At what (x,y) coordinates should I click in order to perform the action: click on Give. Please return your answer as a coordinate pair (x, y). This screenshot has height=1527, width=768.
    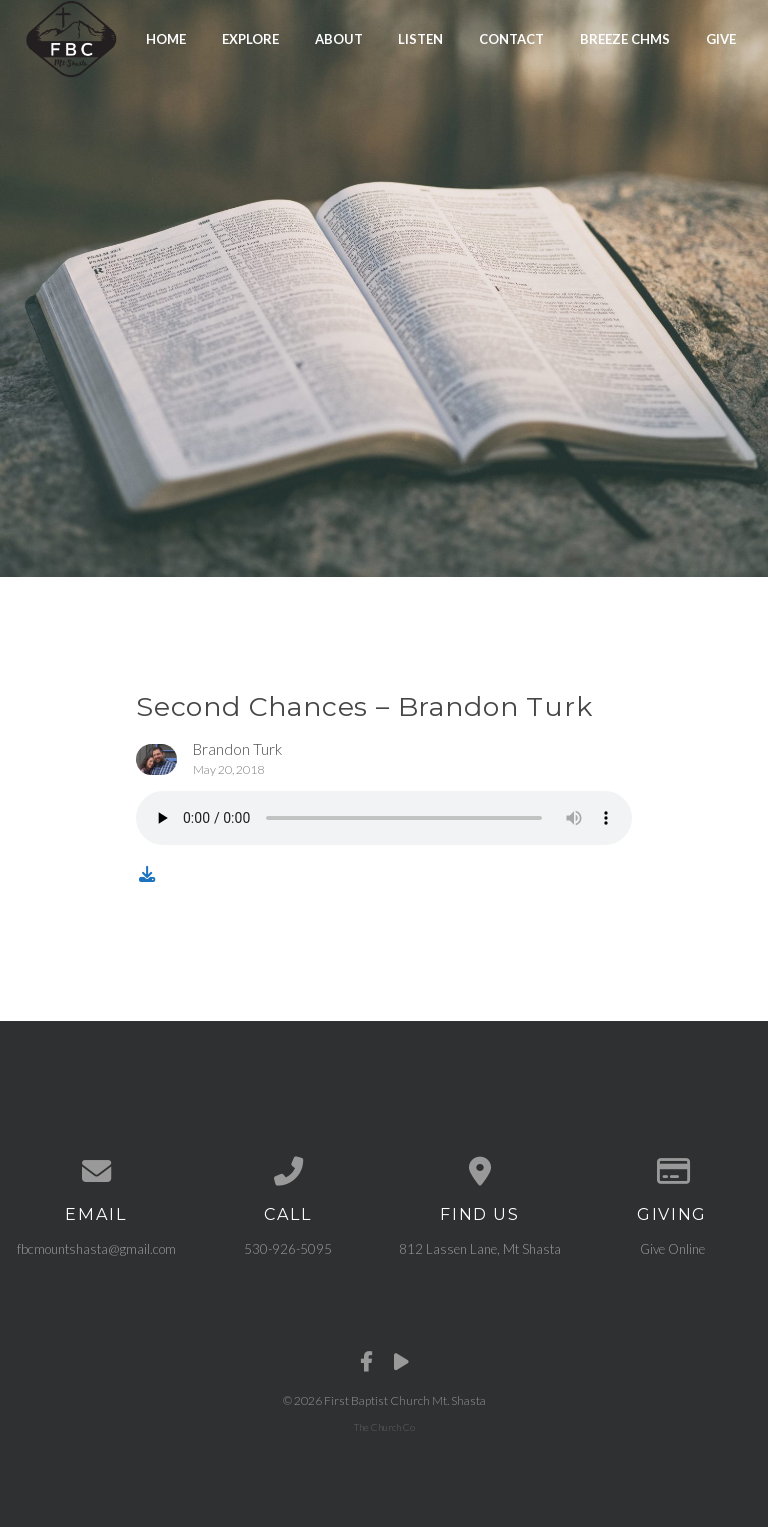
    Looking at the image, I should click on (721, 38).